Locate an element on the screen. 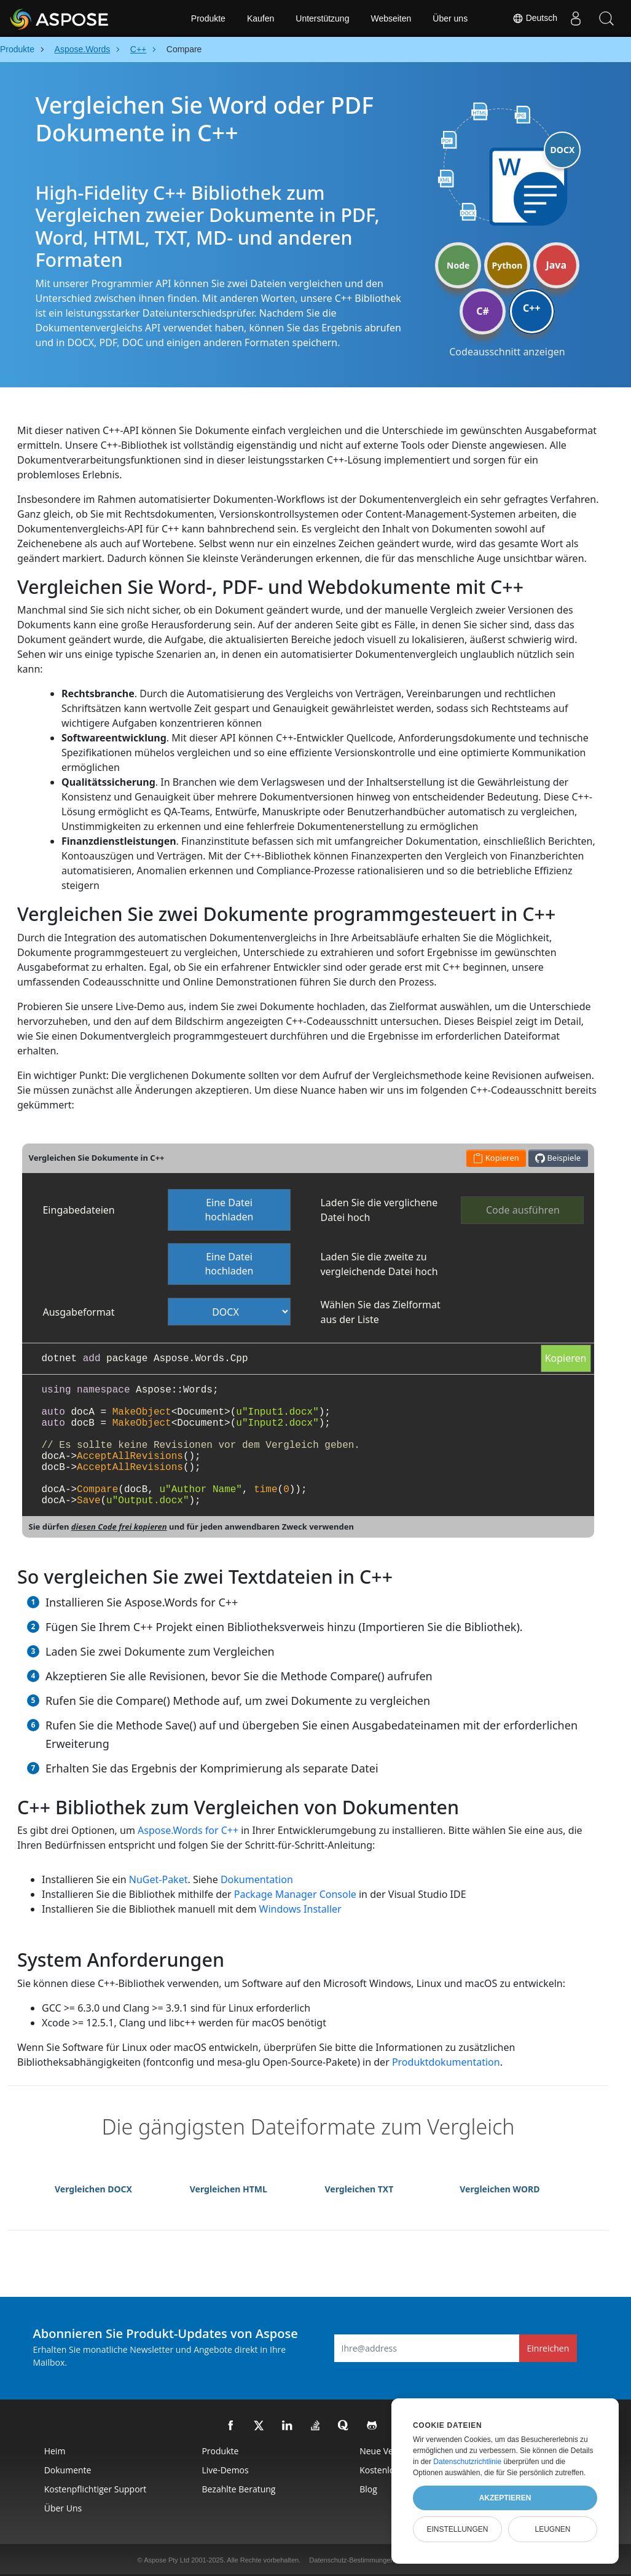 The image size is (631, 2576). Datenschutzrichtlinie is located at coordinates (467, 2461).